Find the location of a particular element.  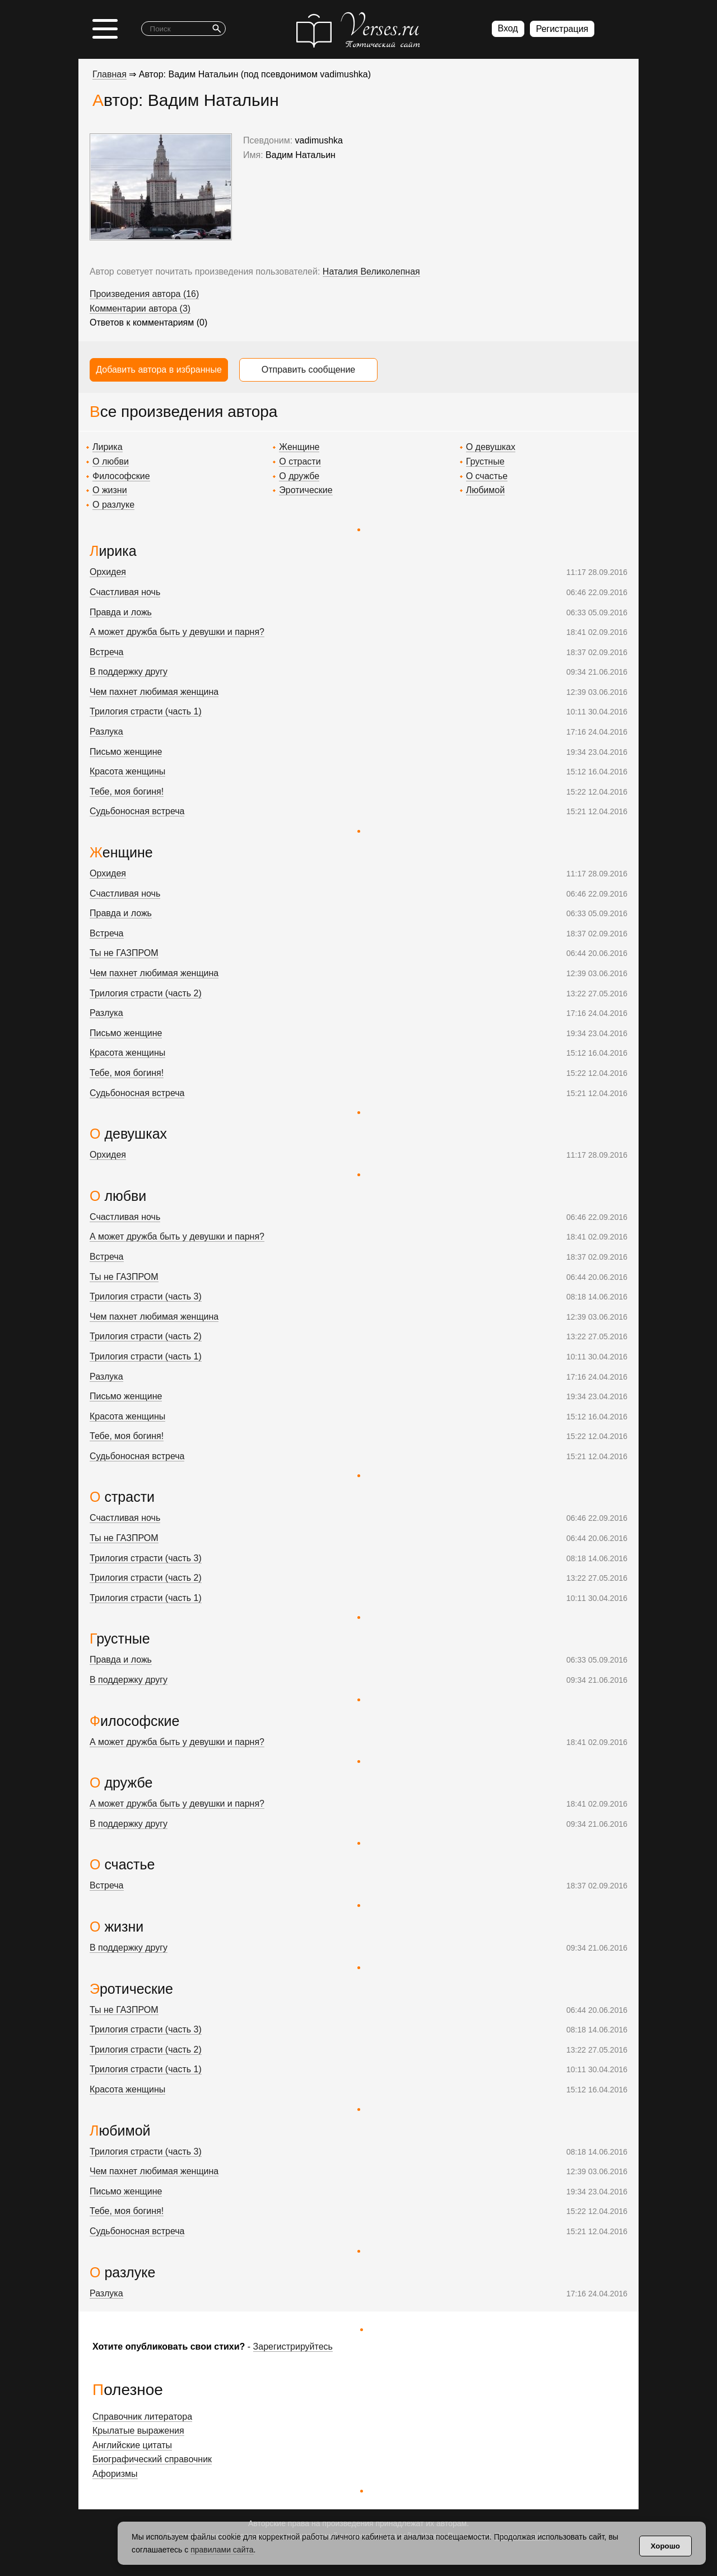

В поддержку другу is located at coordinates (128, 671).